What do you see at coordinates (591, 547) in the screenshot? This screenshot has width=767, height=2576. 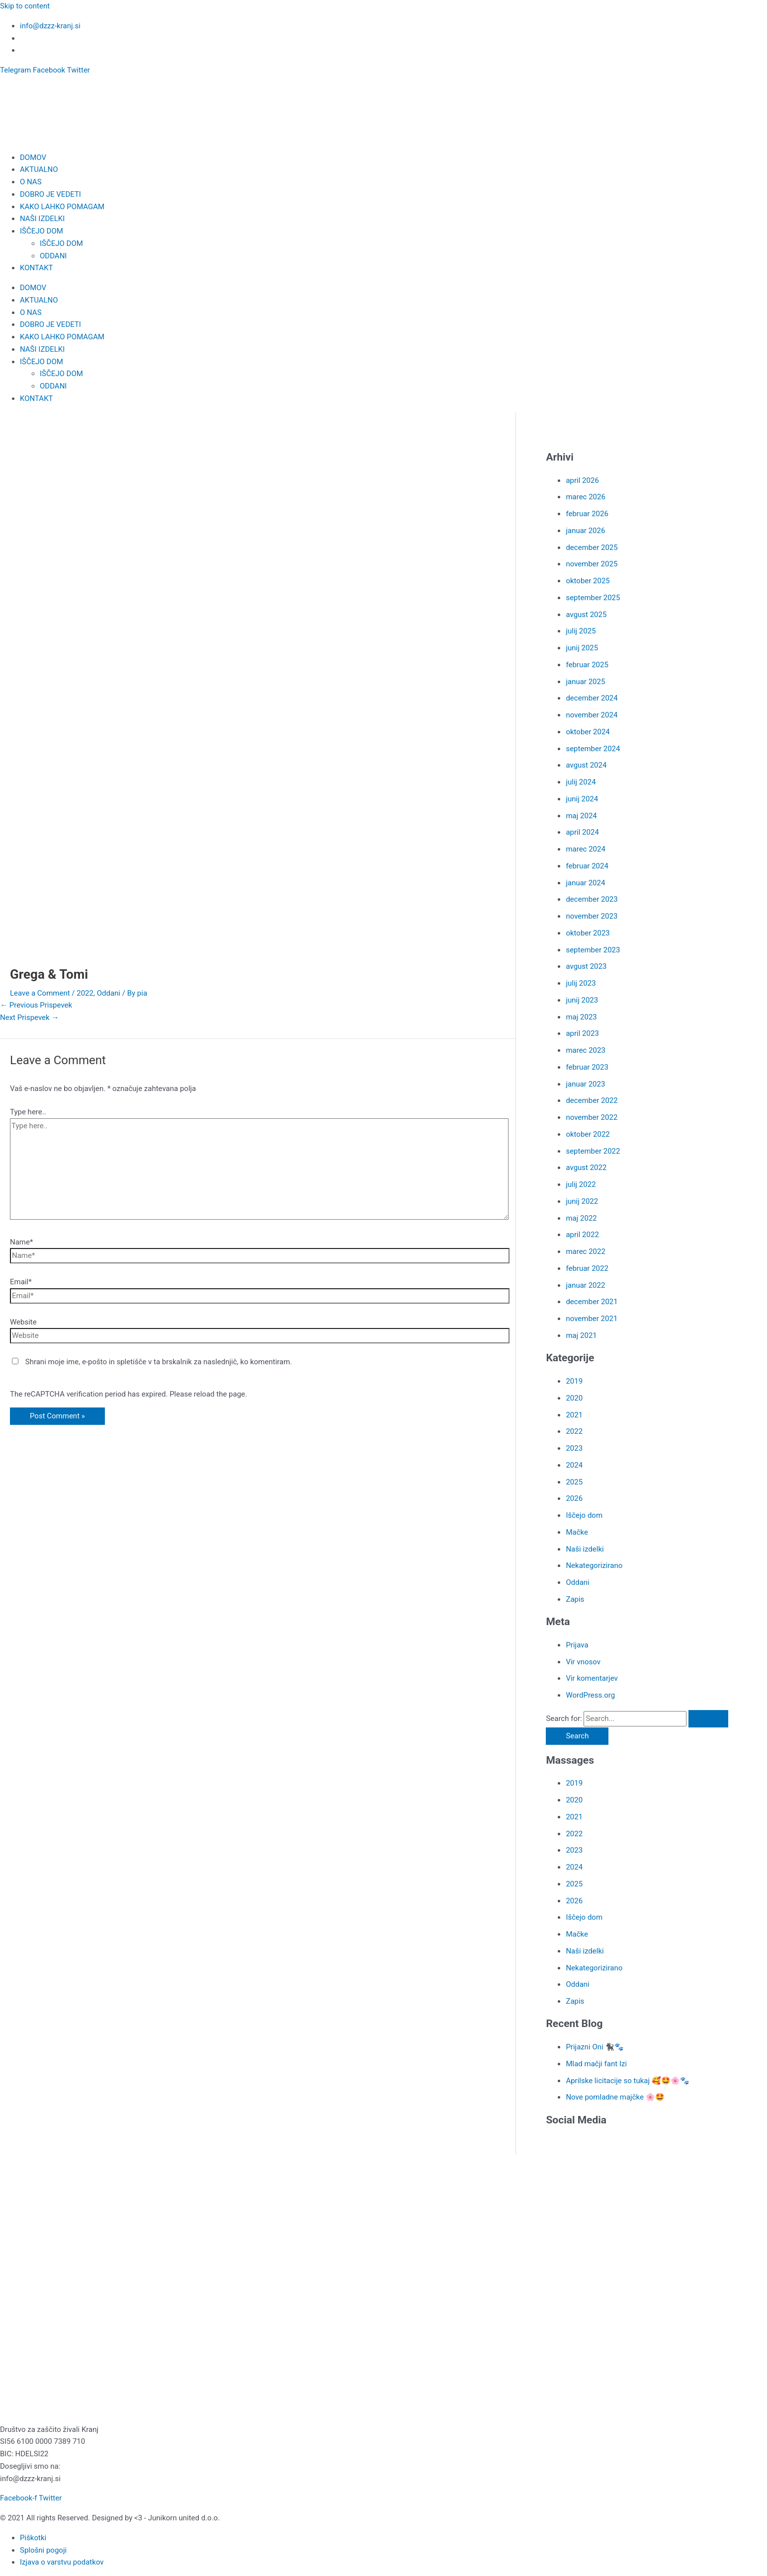 I see `december 2025` at bounding box center [591, 547].